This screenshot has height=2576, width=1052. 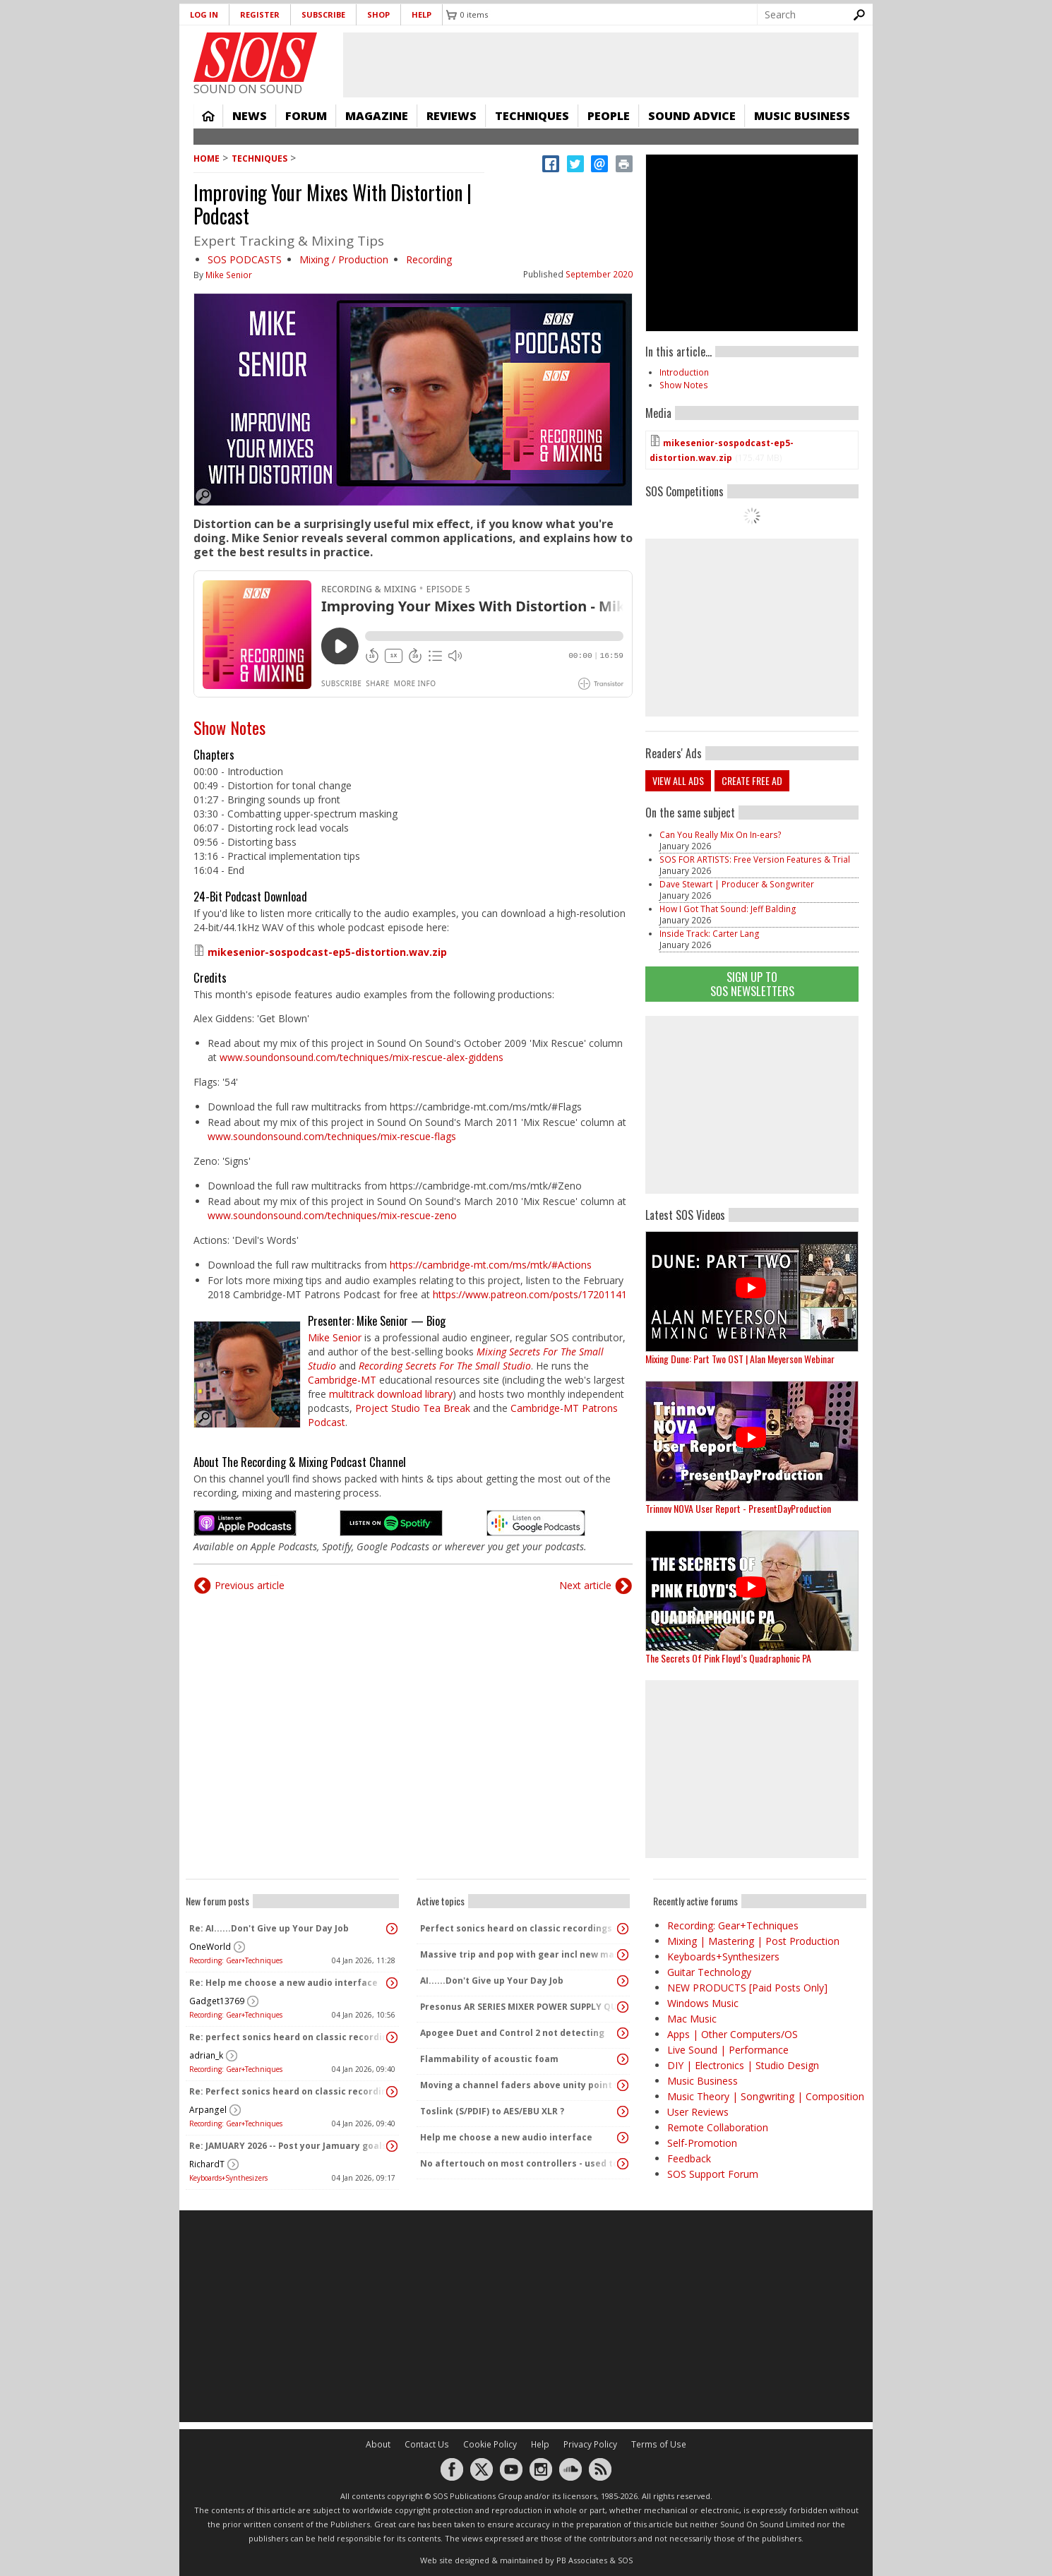 I want to click on Log in, so click(x=204, y=14).